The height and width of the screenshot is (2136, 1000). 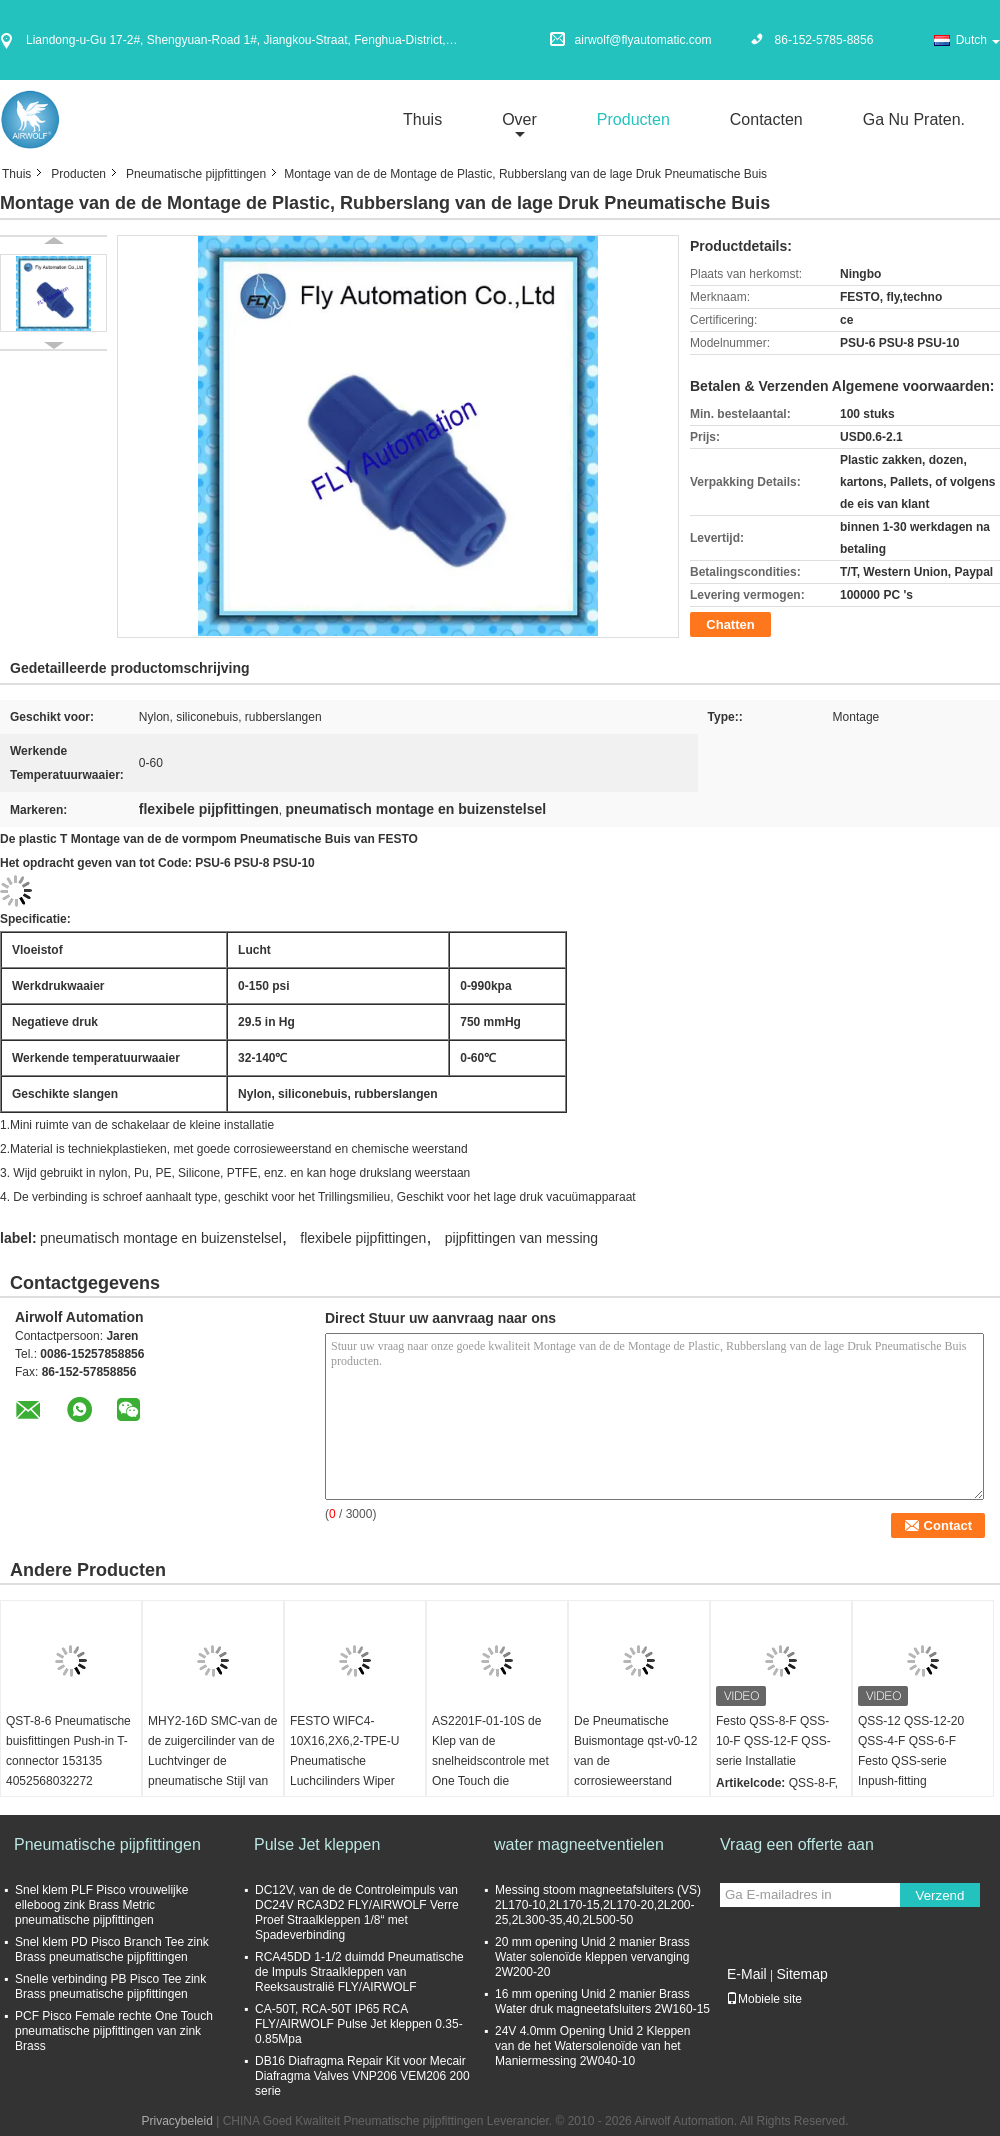 I want to click on Snel klem PLF Pisco vrouwelijke elleboog zink Brass Metric pneumatische pijpfittingen, so click(x=101, y=1905).